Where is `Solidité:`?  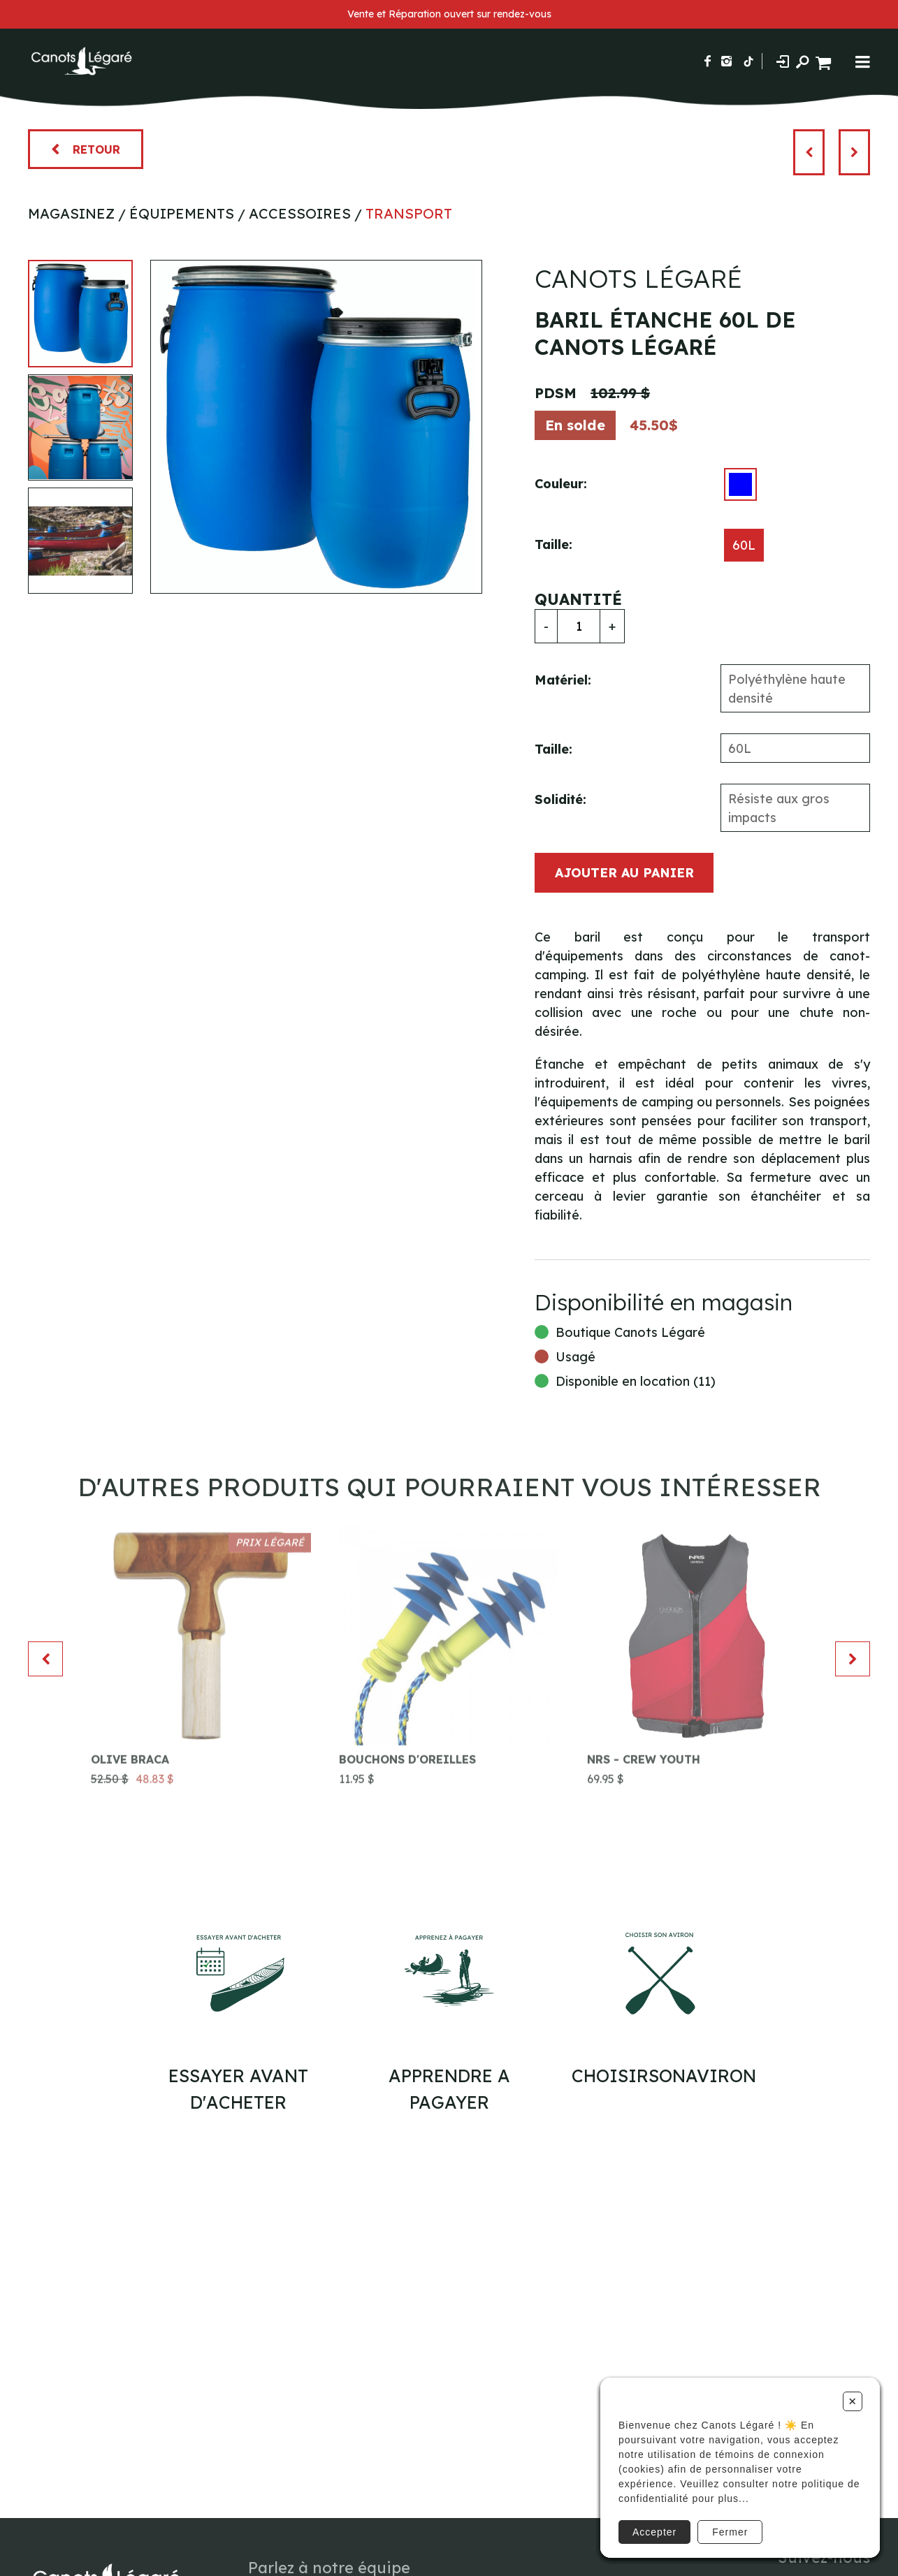 Solidité: is located at coordinates (560, 799).